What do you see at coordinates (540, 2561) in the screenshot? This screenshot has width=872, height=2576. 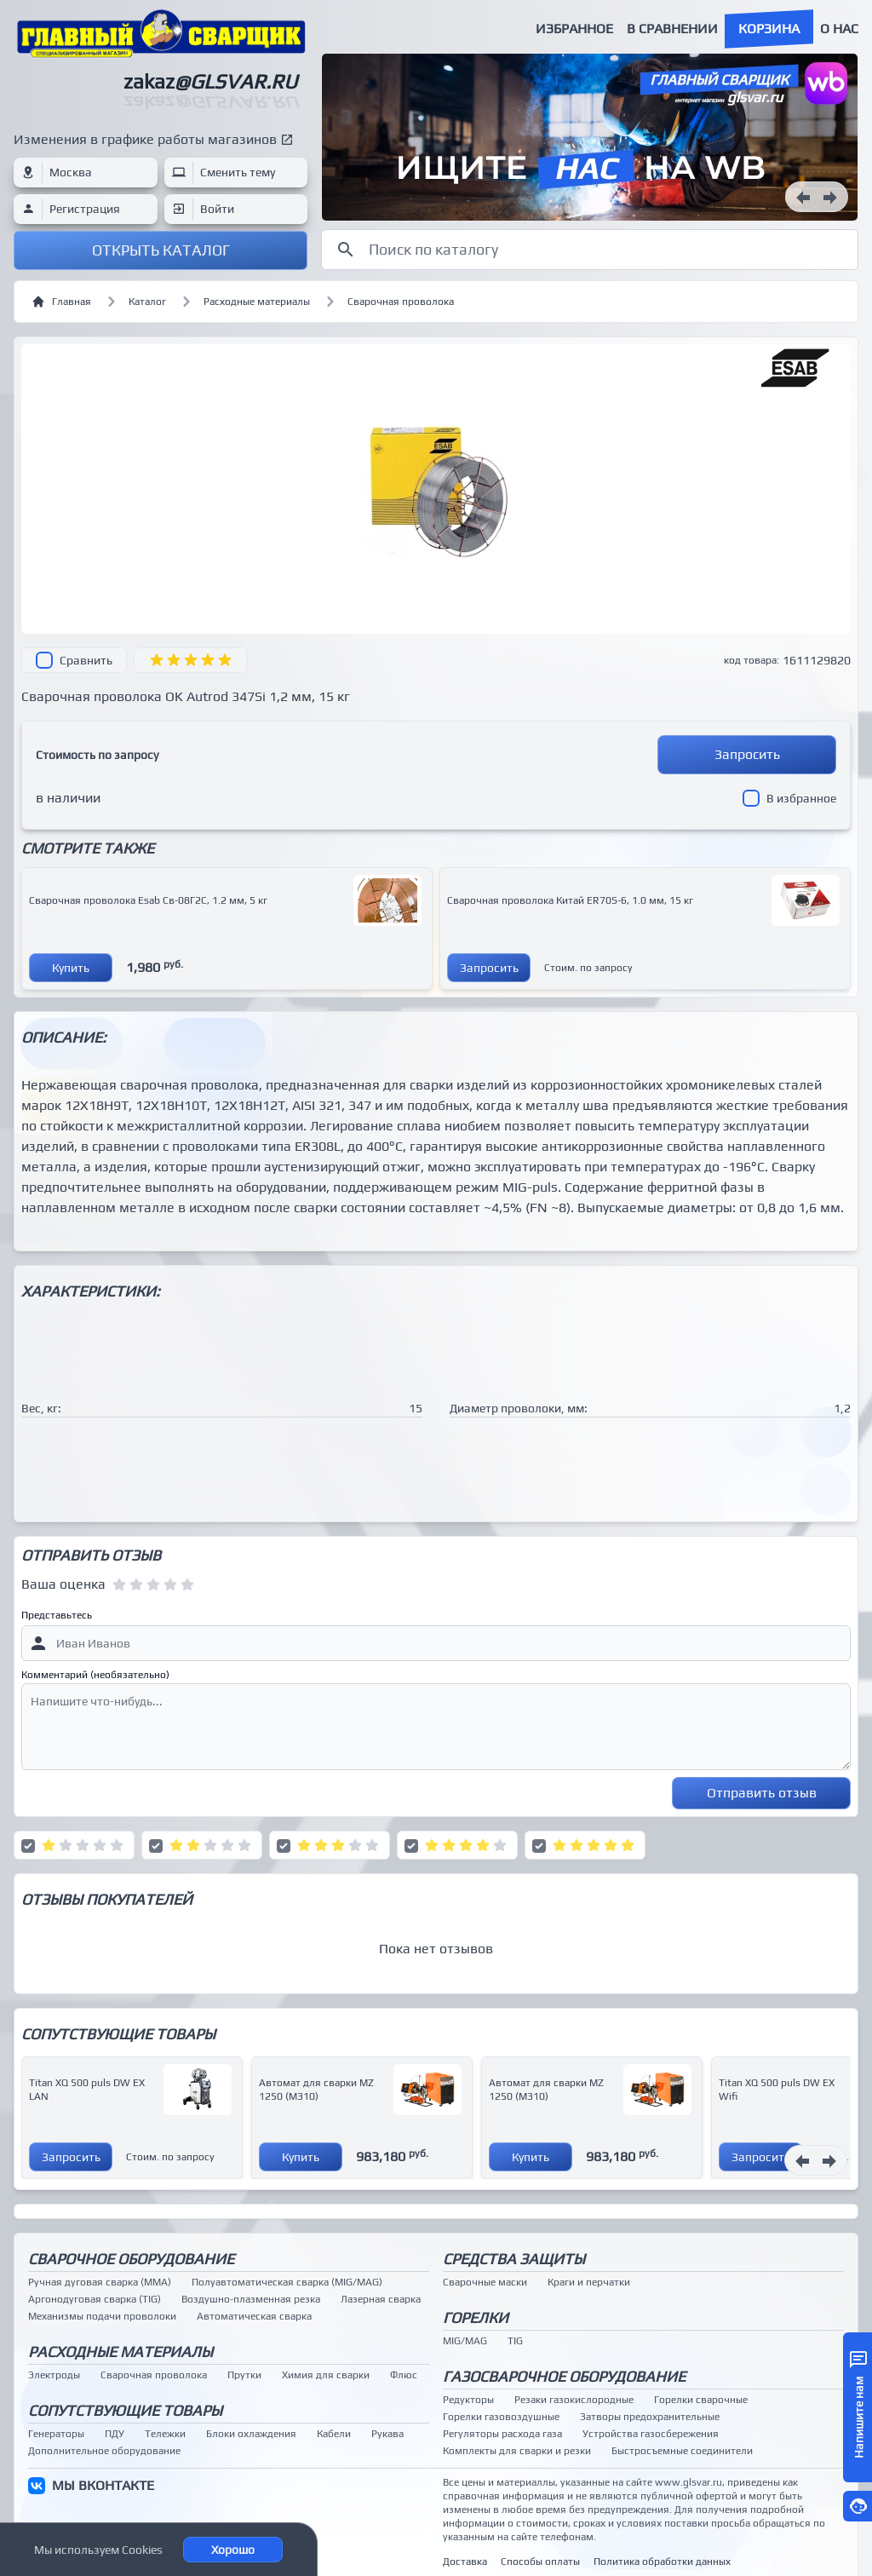 I see `Способы оплаты` at bounding box center [540, 2561].